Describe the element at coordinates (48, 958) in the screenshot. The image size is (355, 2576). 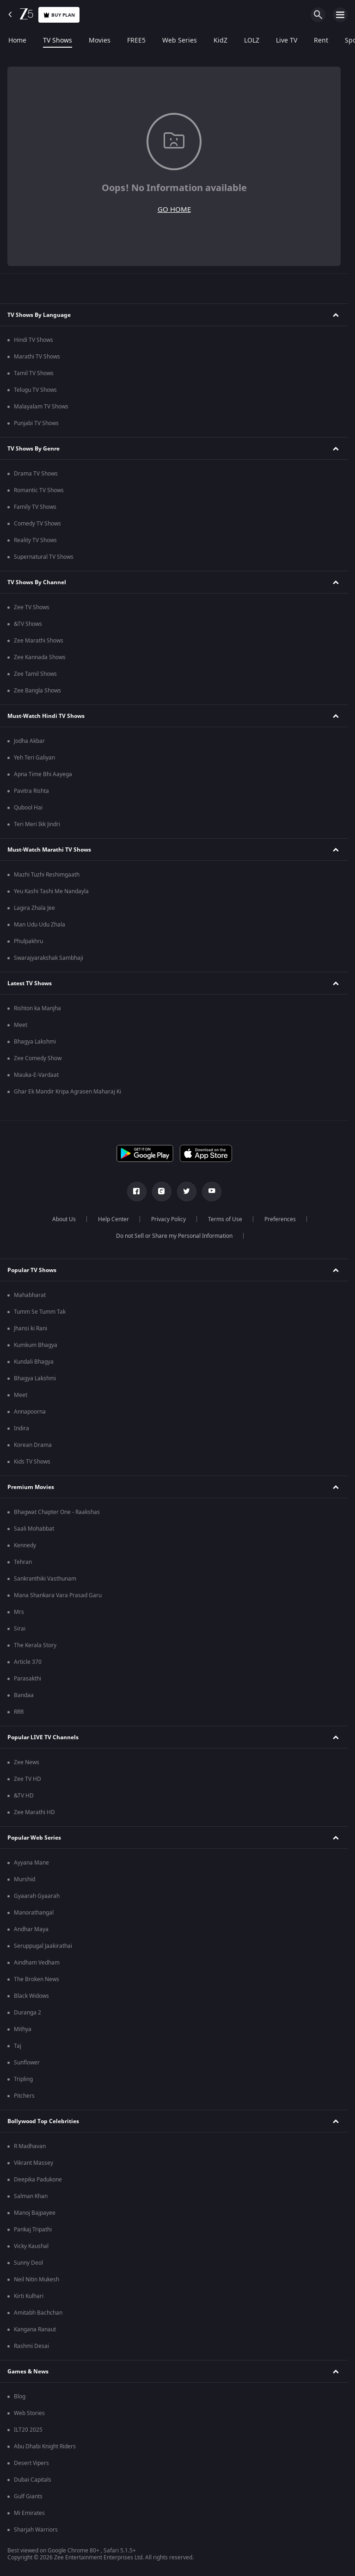
I see `Swarajyarakshak Sambhaji` at that location.